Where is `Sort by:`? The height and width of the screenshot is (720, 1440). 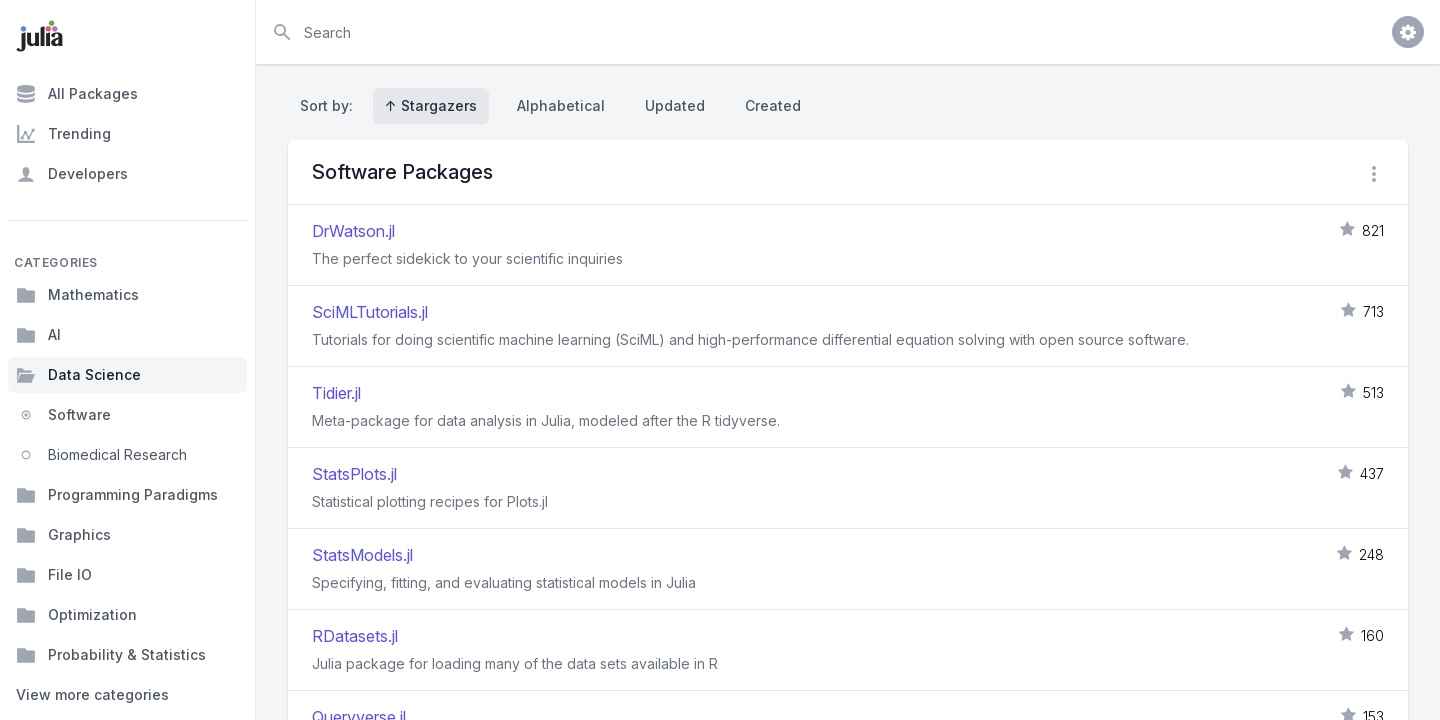 Sort by: is located at coordinates (330, 105).